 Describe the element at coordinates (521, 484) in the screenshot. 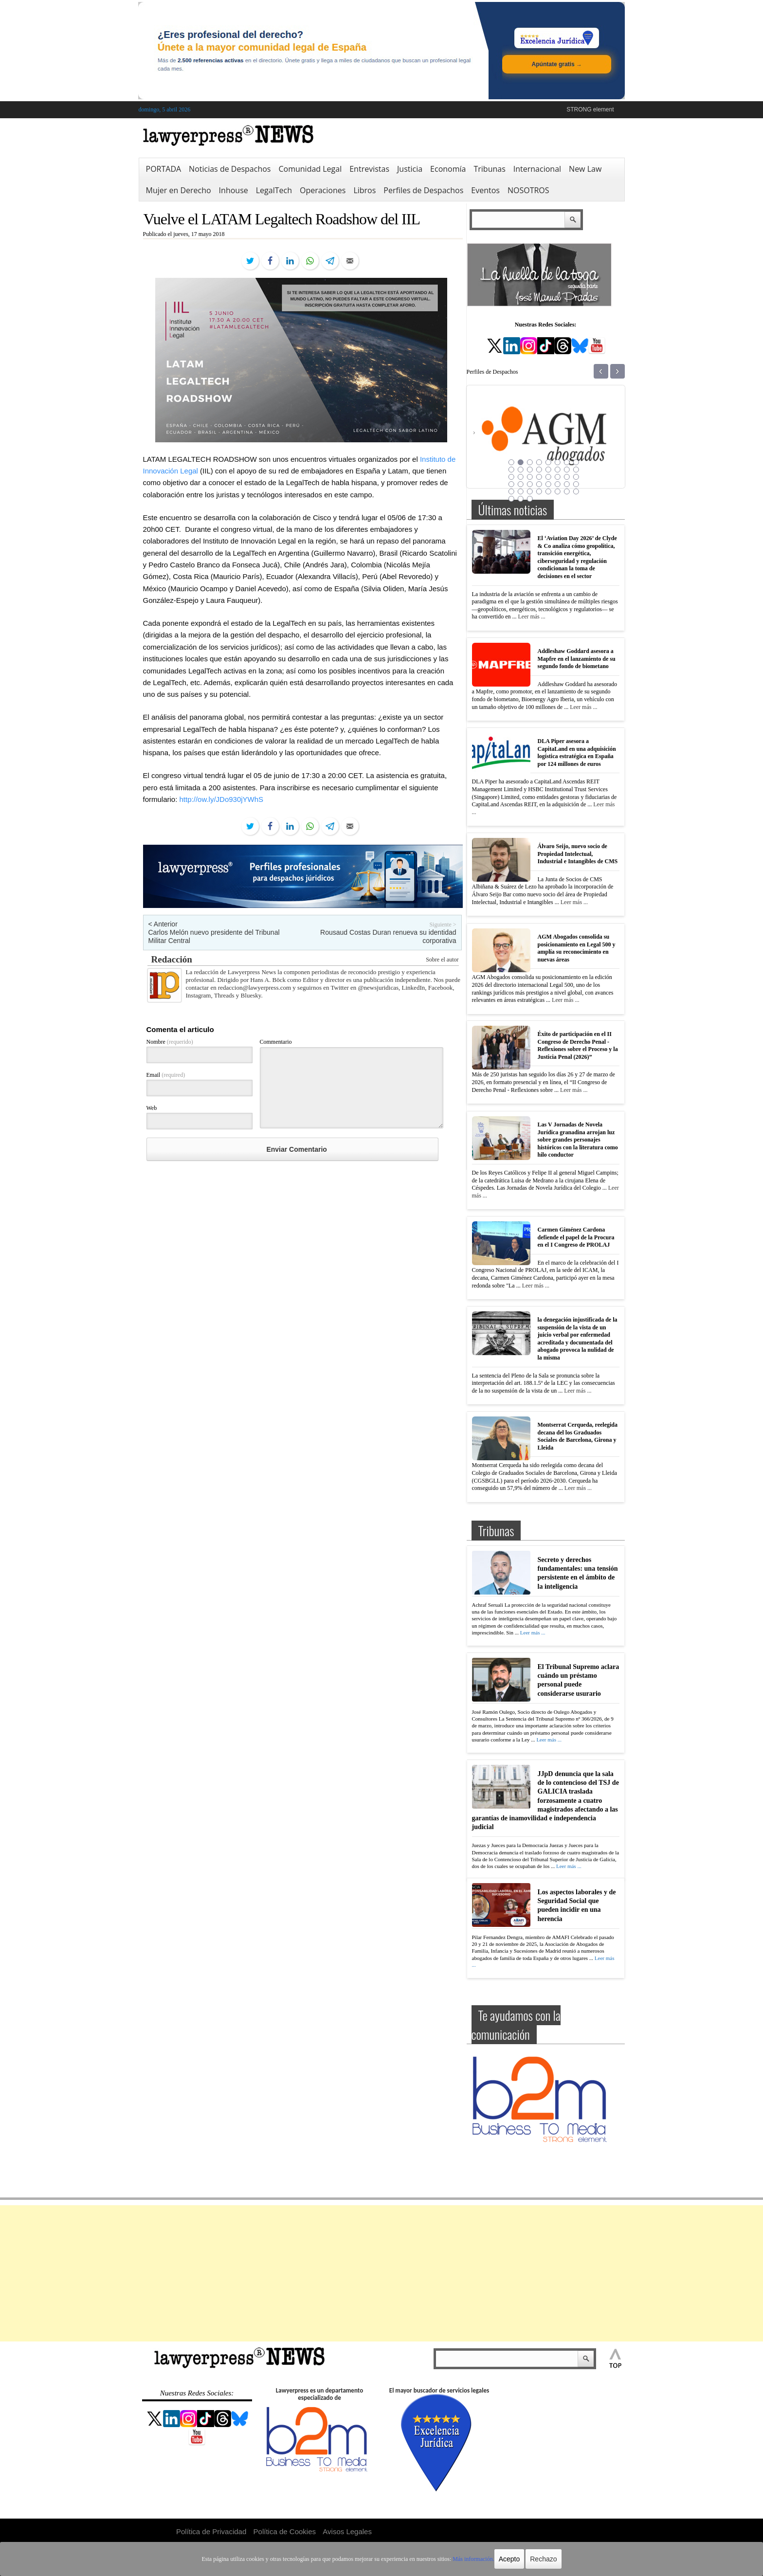

I see `26` at that location.